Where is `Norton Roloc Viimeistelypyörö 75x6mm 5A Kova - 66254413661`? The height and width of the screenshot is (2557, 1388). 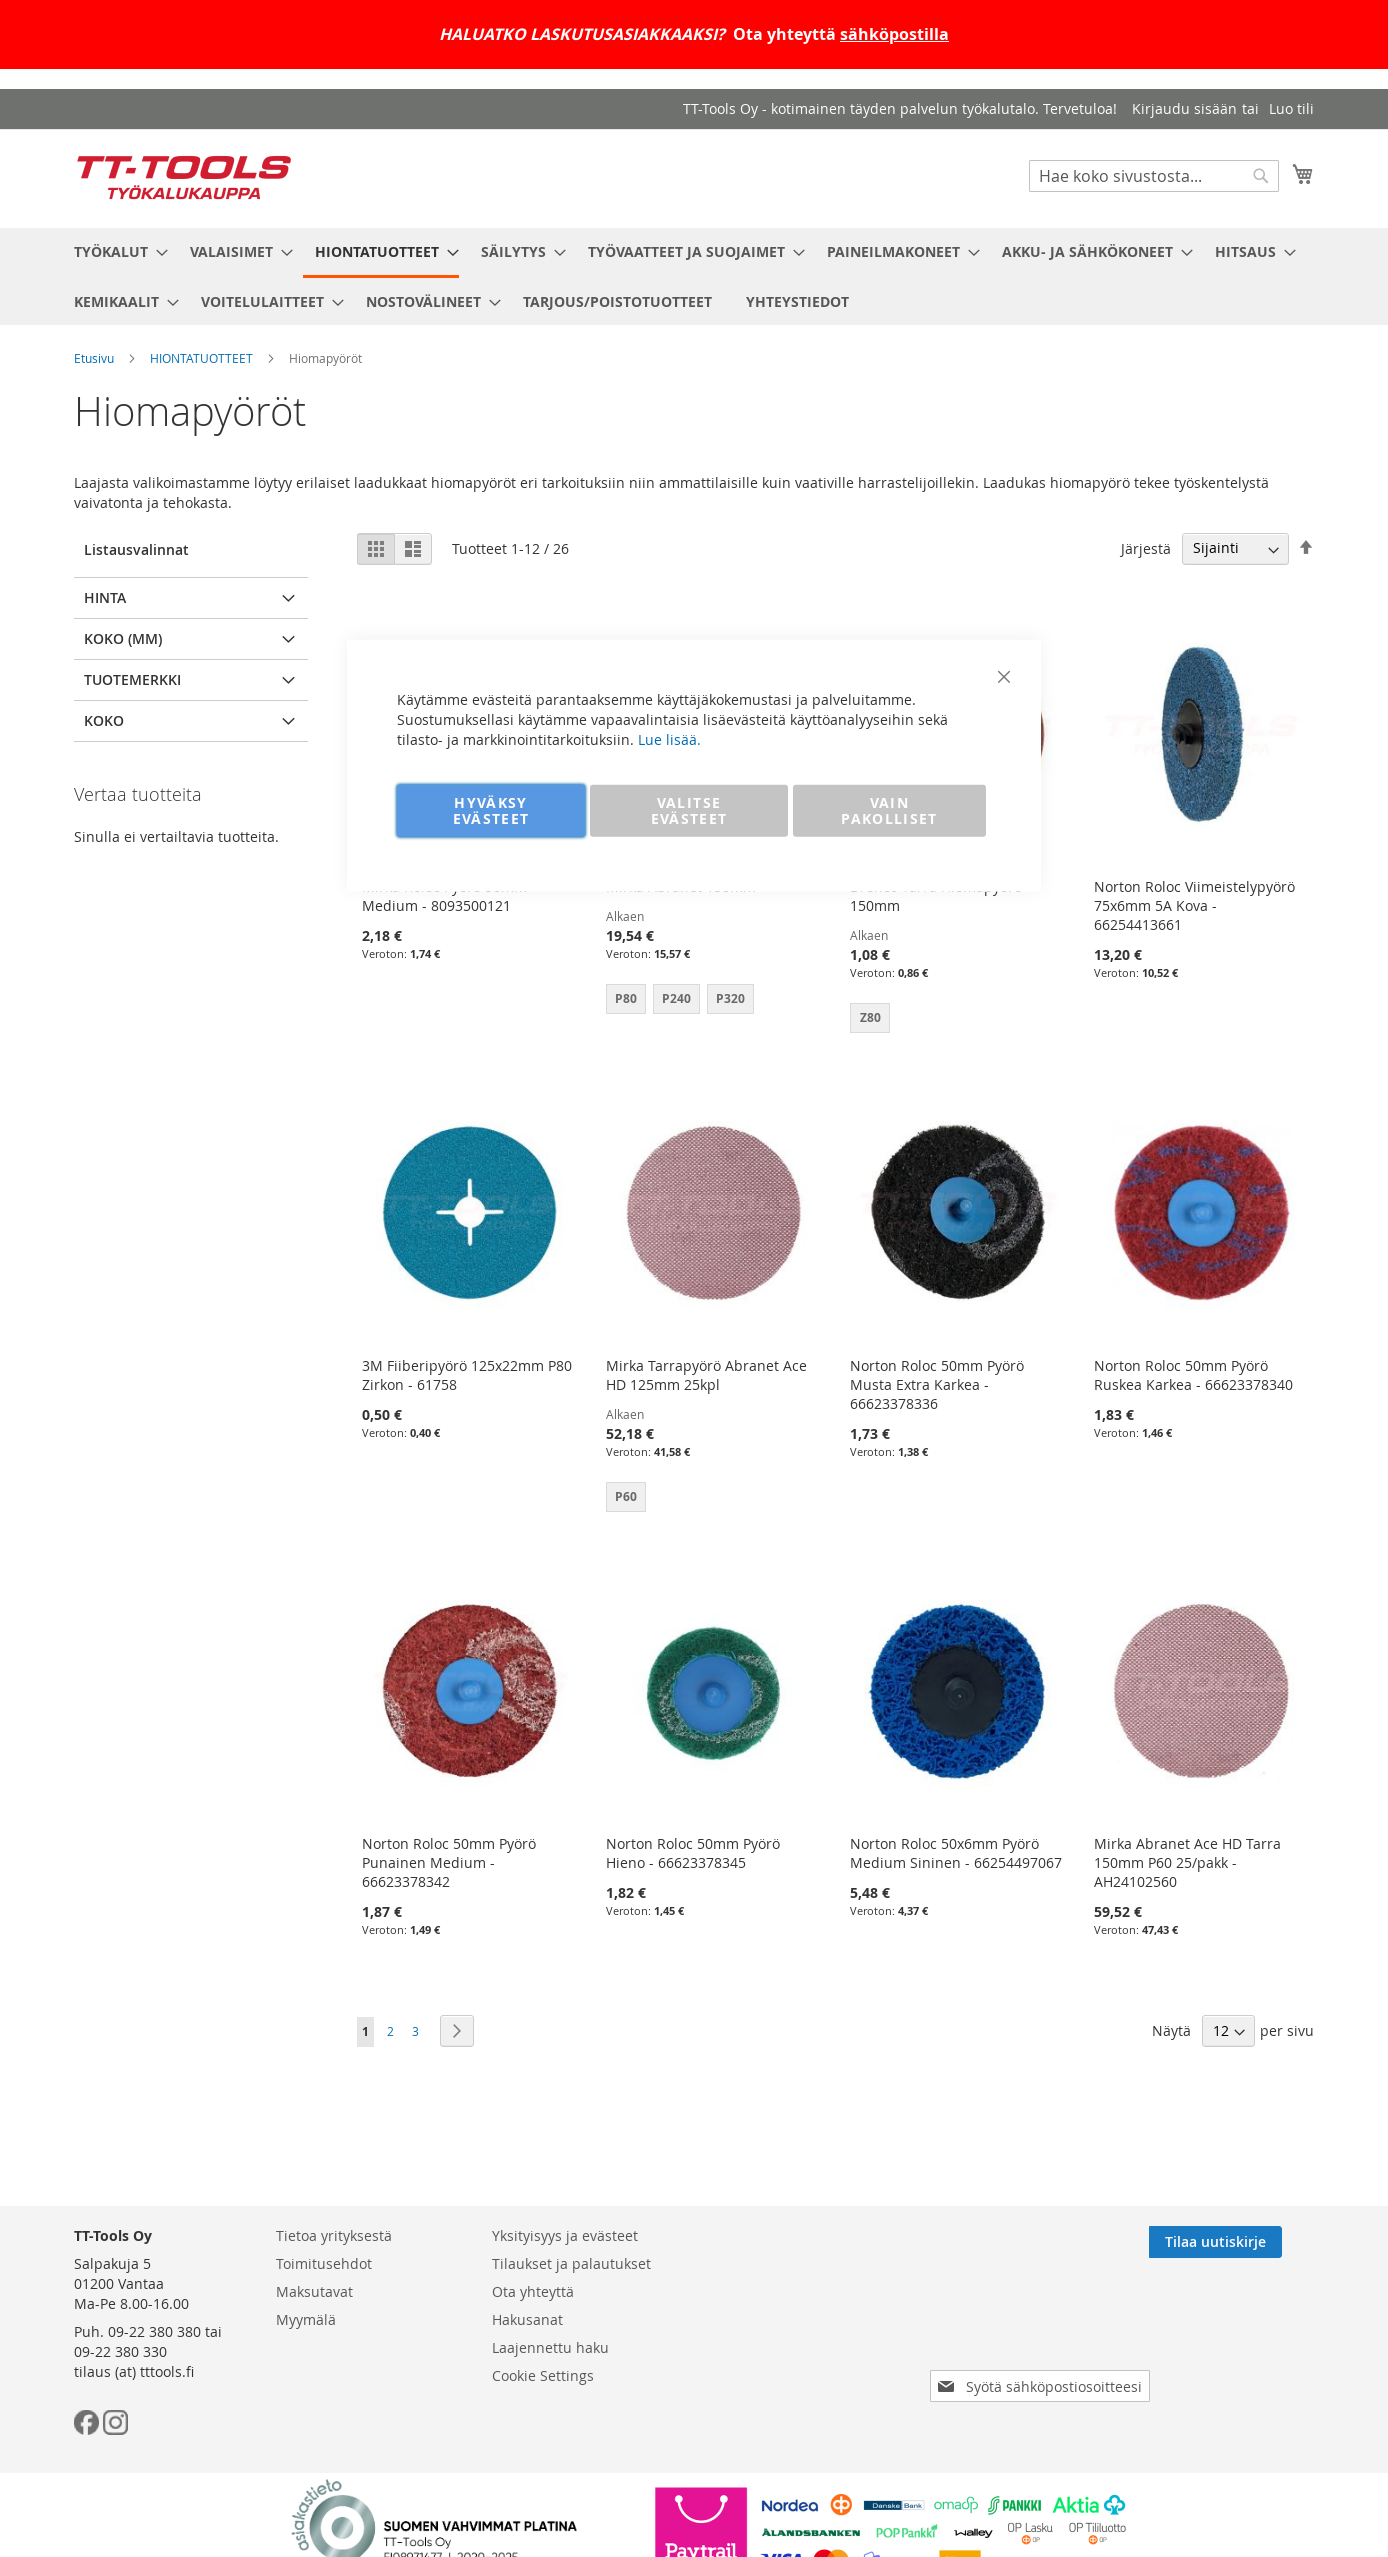 Norton Roloc Viimeistelypyörö 75x6mm 5A Kova - 66254413661 is located at coordinates (1194, 905).